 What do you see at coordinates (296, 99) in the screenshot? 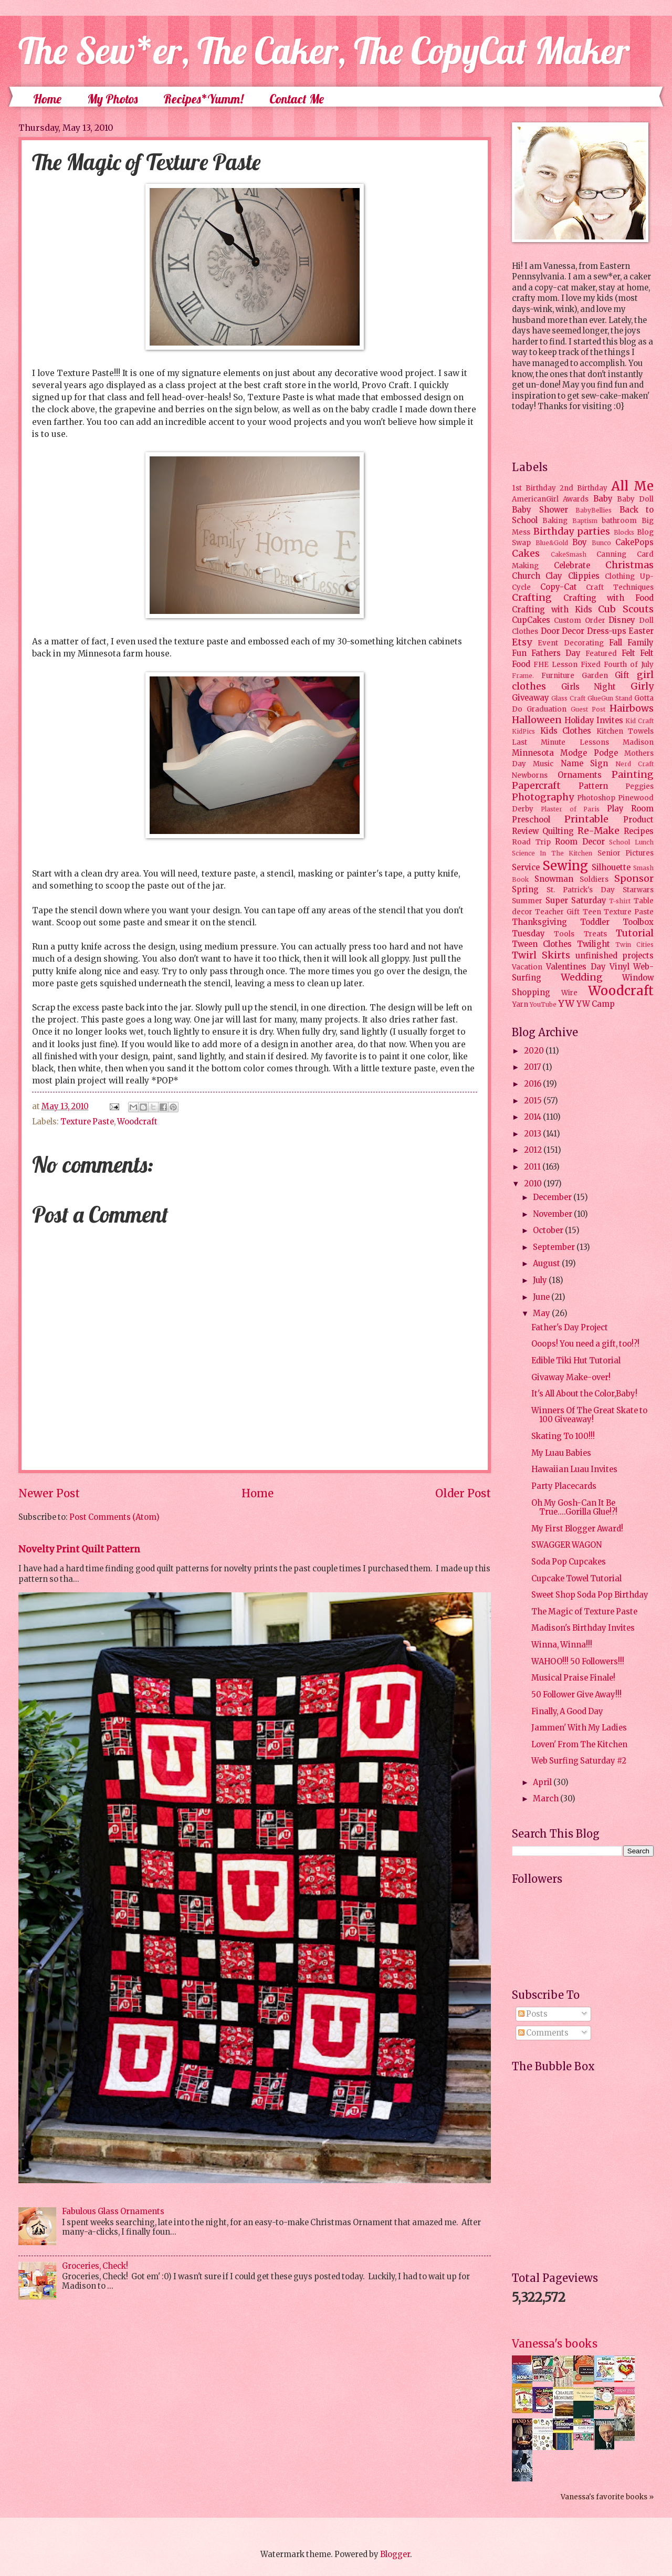
I see `Contact Me` at bounding box center [296, 99].